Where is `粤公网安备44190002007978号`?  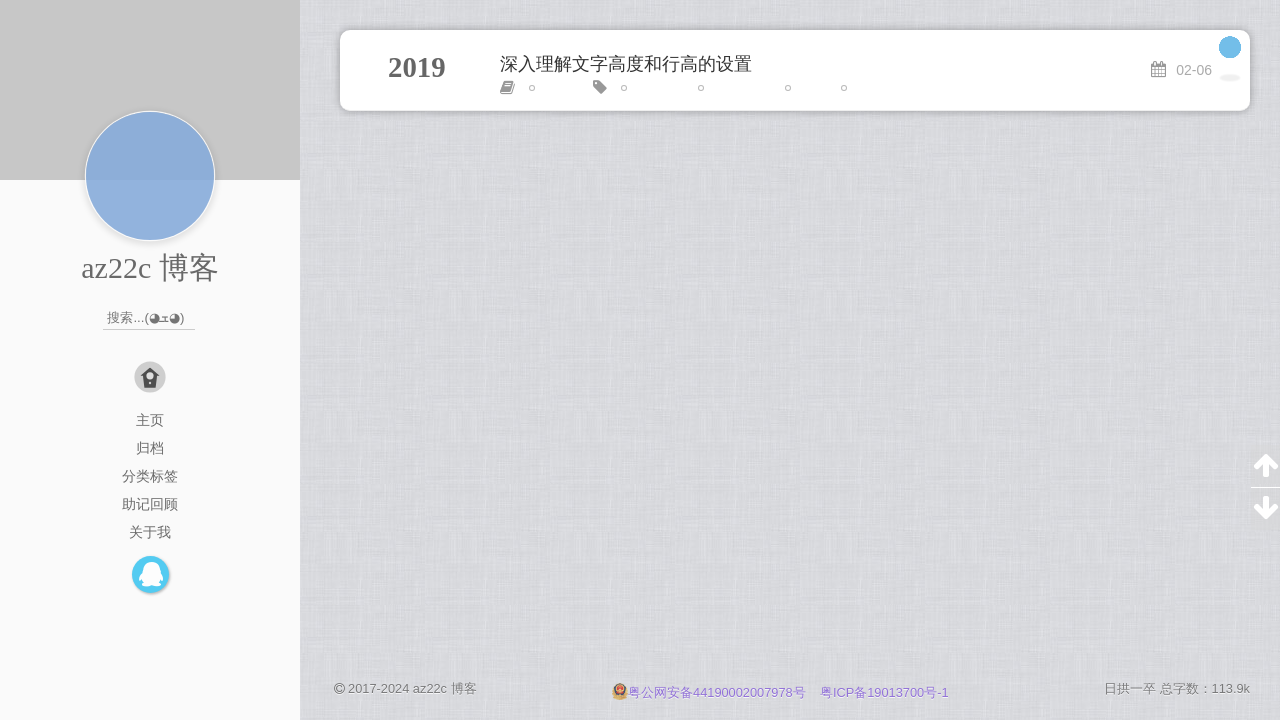
粤公网安备44190002007978号 is located at coordinates (710, 692).